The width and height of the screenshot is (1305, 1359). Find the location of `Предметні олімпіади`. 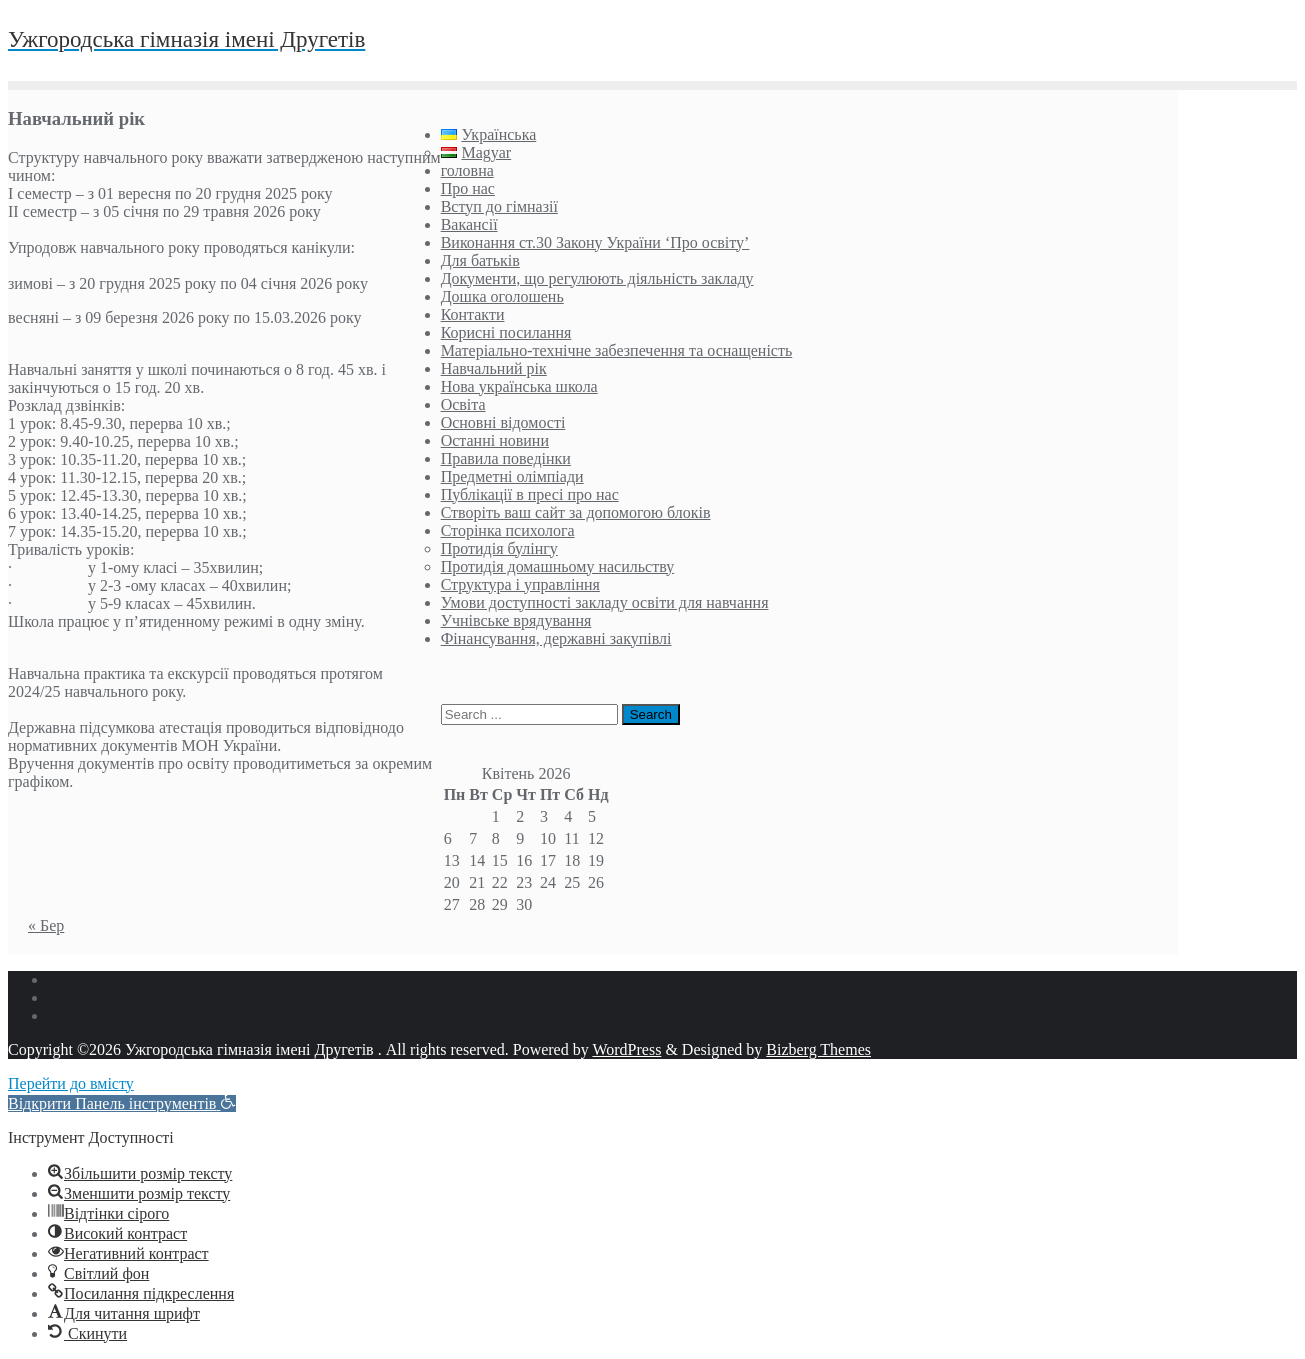

Предметні олімпіади is located at coordinates (512, 476).